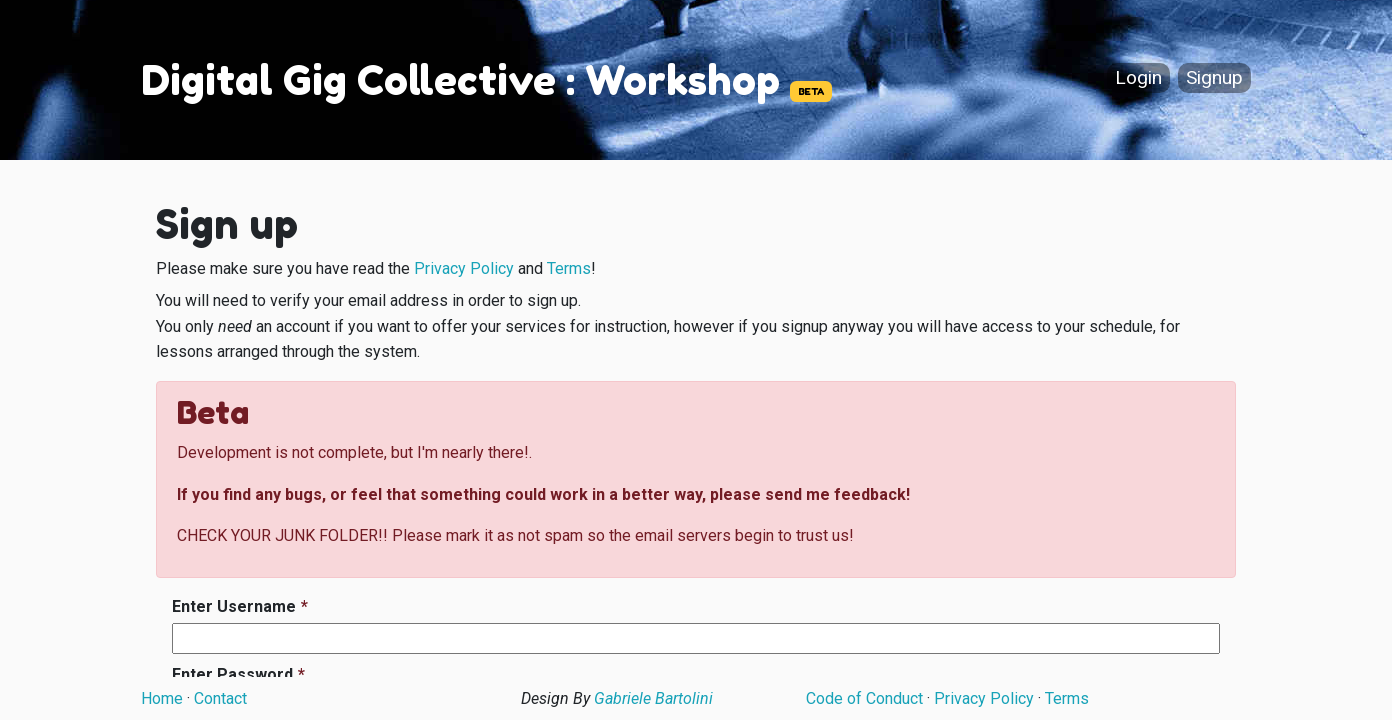 Image resolution: width=1392 pixels, height=720 pixels. Describe the element at coordinates (1214, 78) in the screenshot. I see `Signup` at that location.